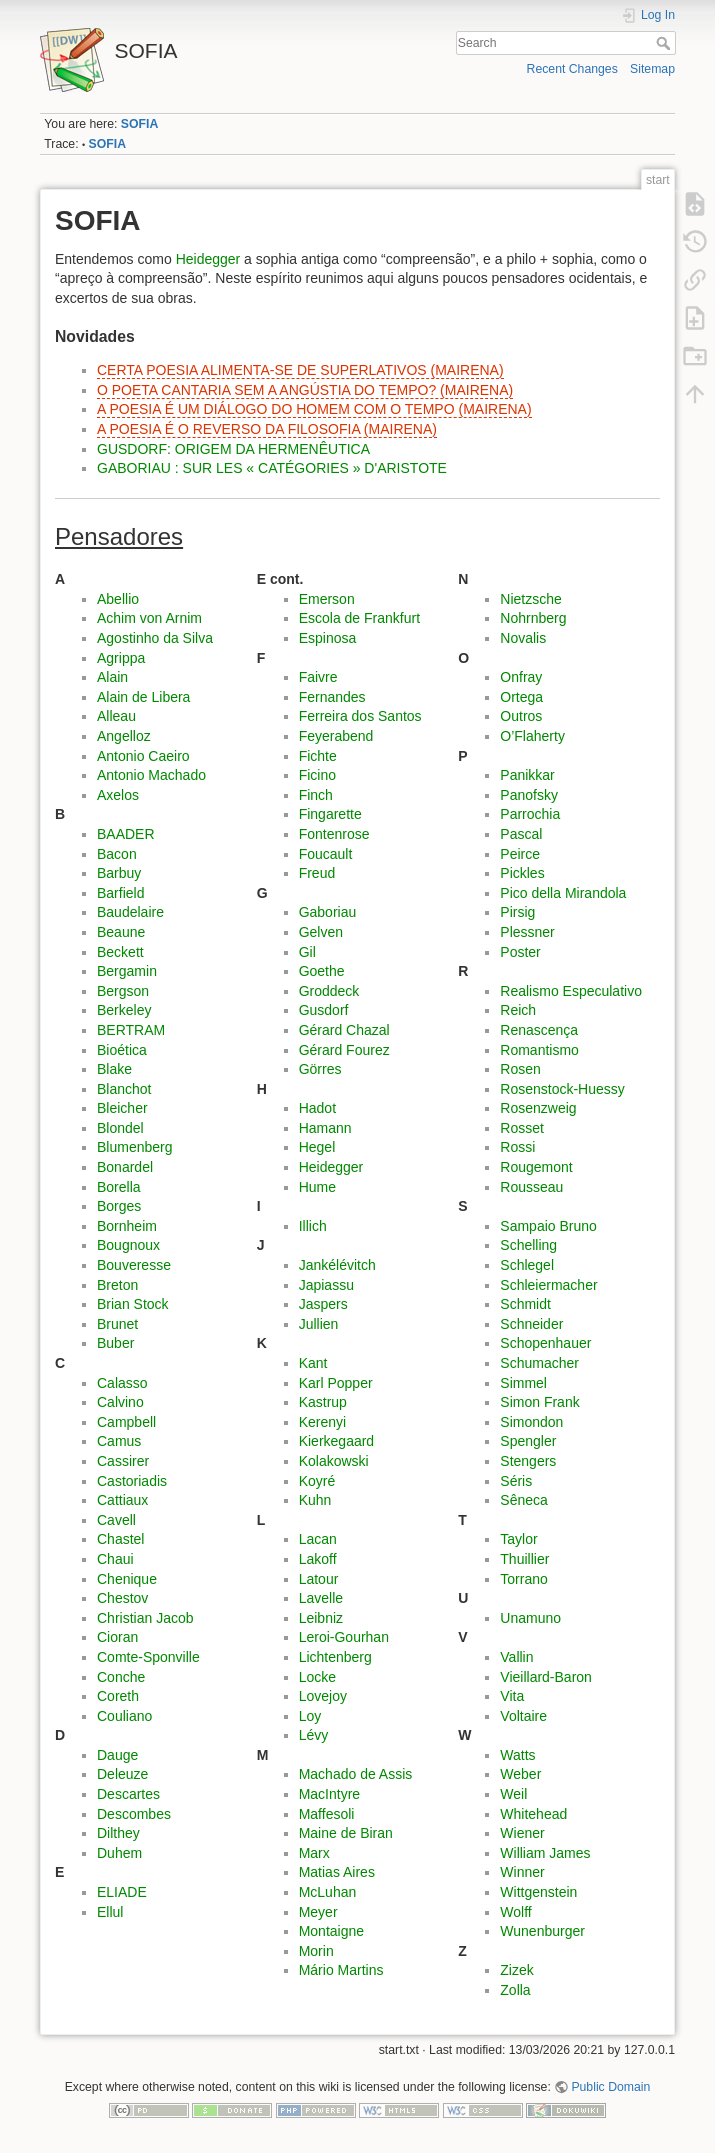 The image size is (715, 2153). What do you see at coordinates (536, 1167) in the screenshot?
I see `Rougemont` at bounding box center [536, 1167].